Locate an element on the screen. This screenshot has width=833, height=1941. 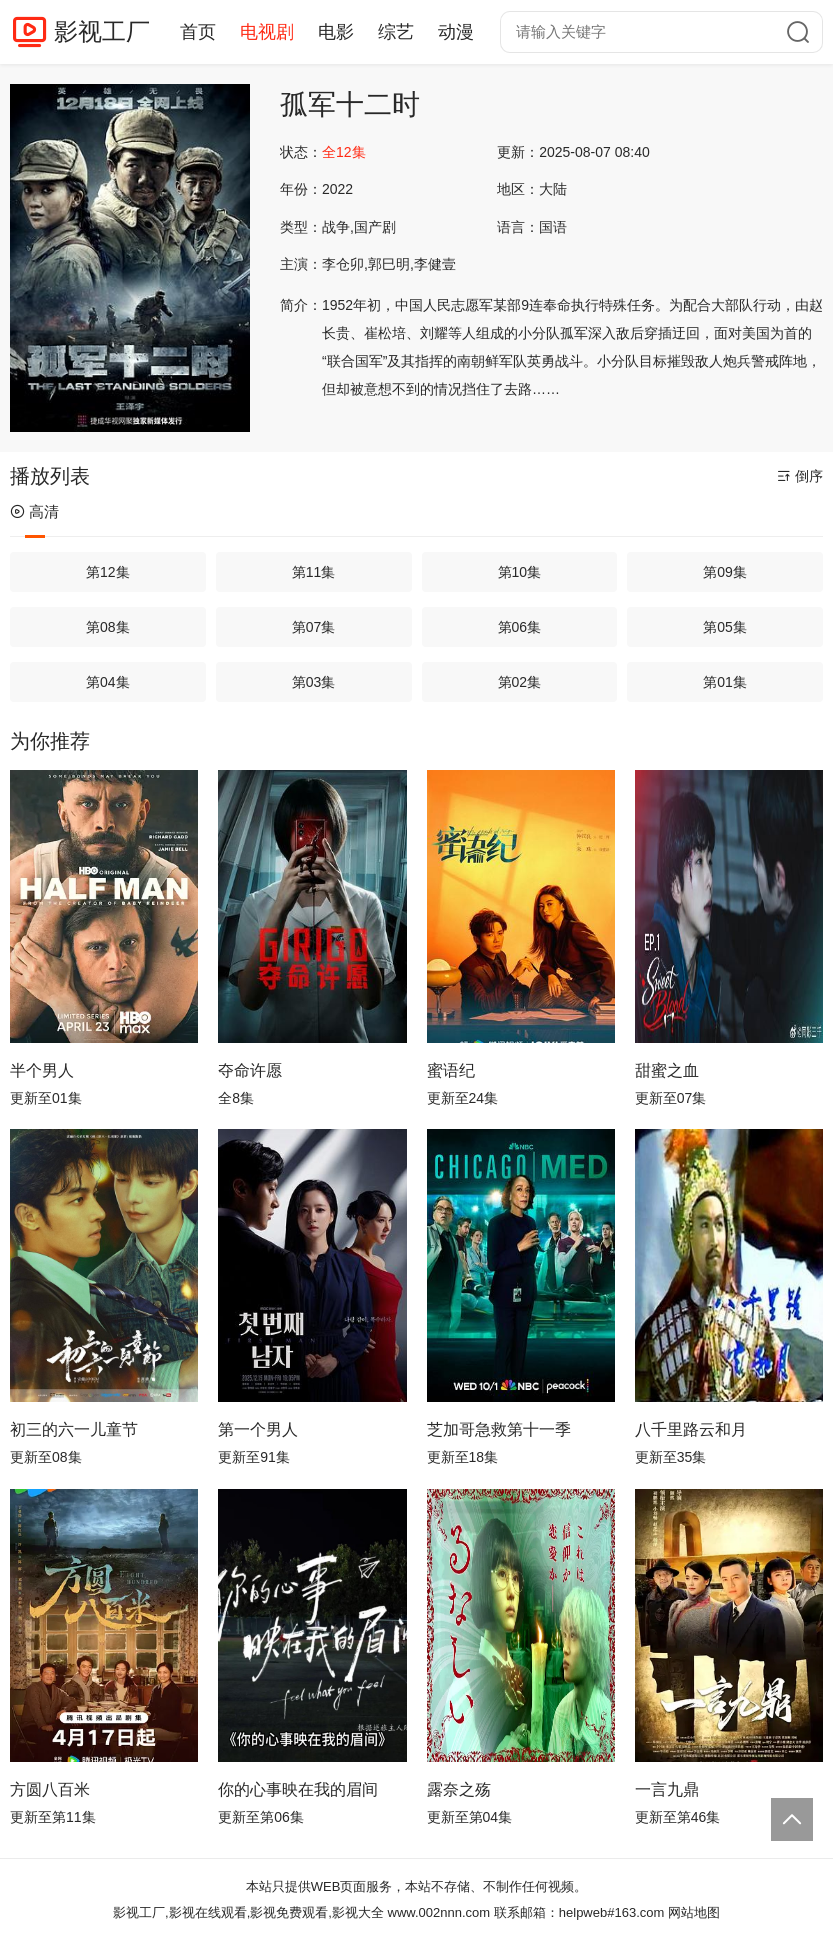
综艺 is located at coordinates (396, 32).